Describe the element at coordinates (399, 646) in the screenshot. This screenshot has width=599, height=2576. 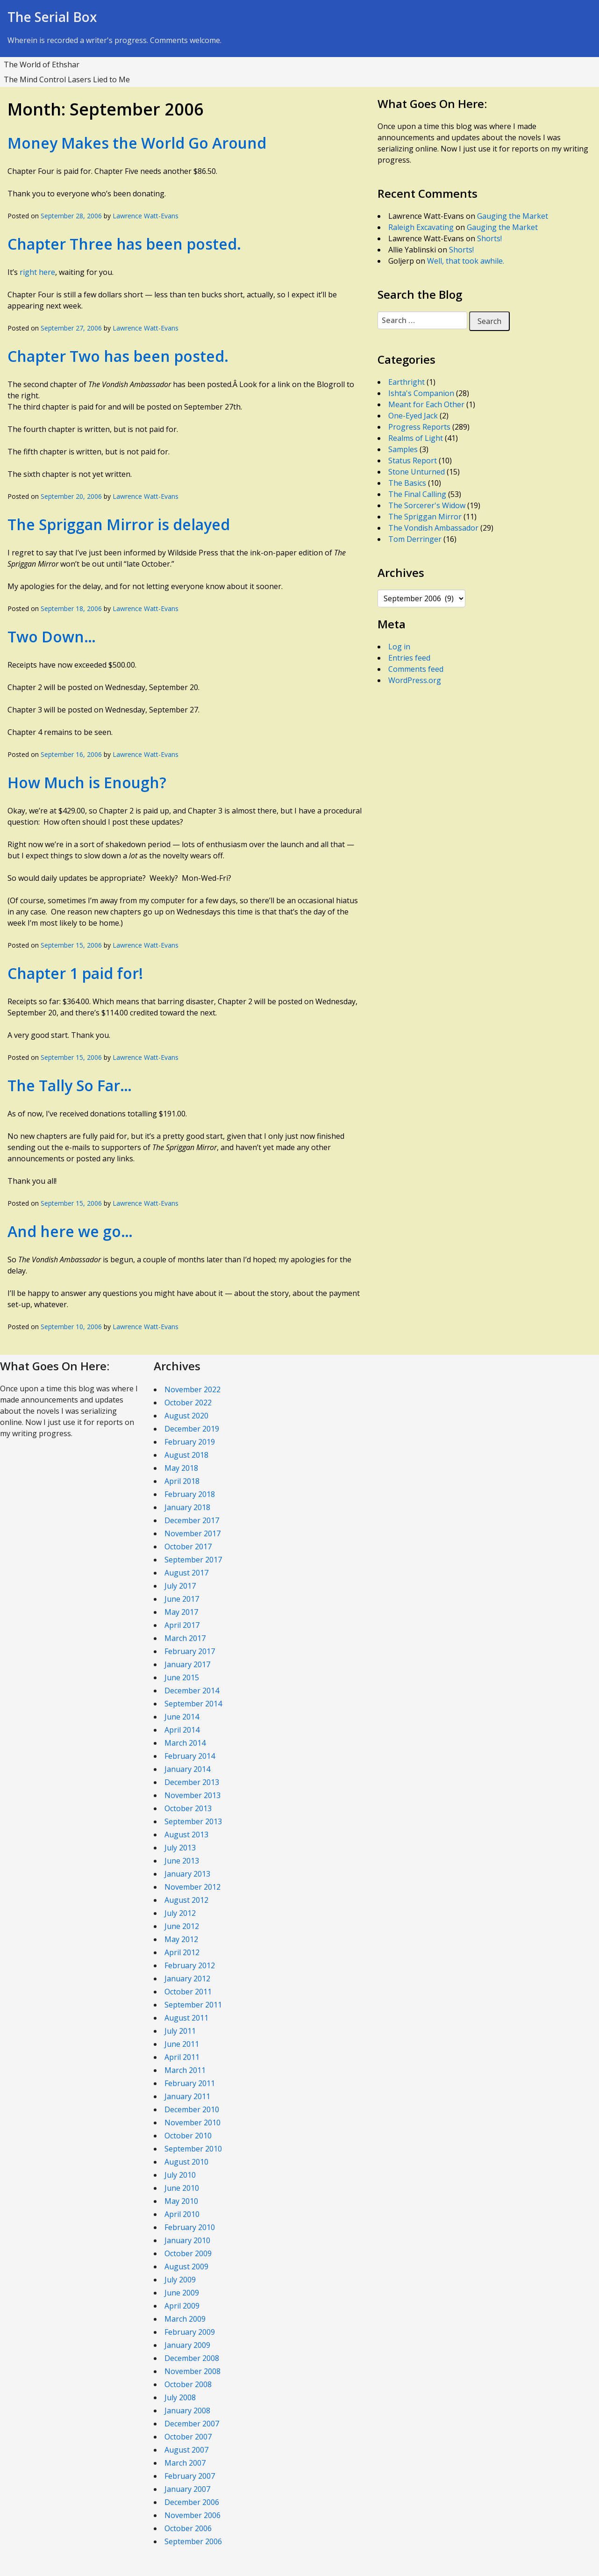
I see `Log in` at that location.